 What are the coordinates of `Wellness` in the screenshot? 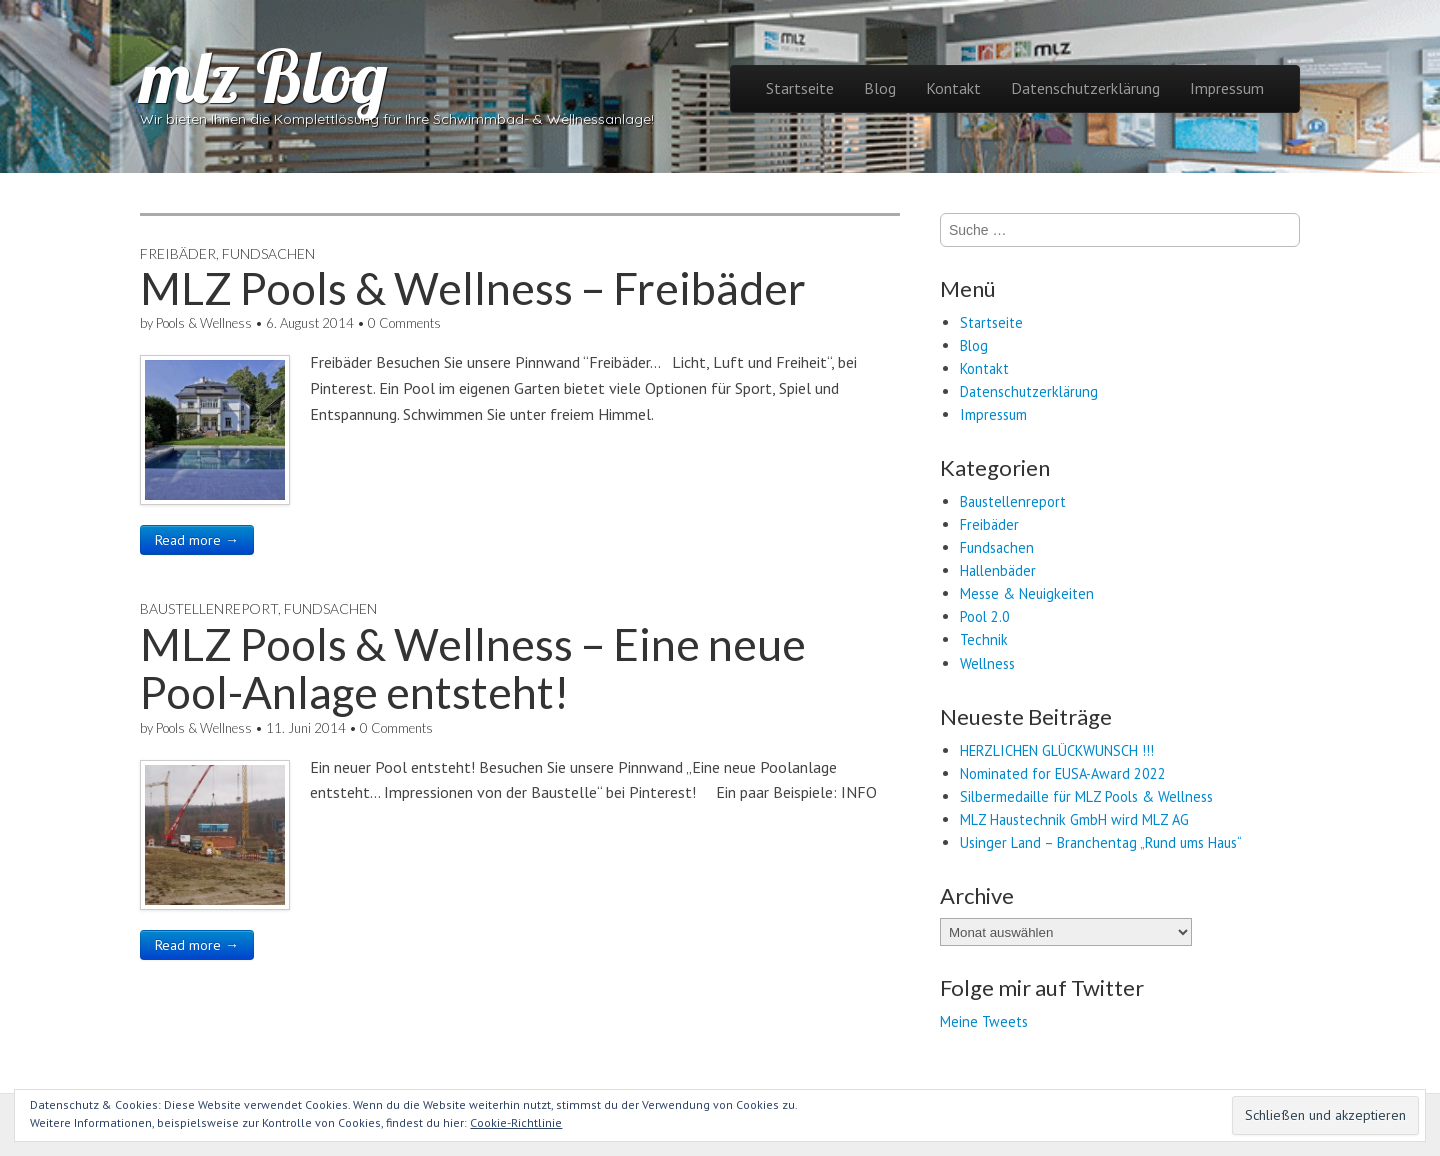 It's located at (987, 663).